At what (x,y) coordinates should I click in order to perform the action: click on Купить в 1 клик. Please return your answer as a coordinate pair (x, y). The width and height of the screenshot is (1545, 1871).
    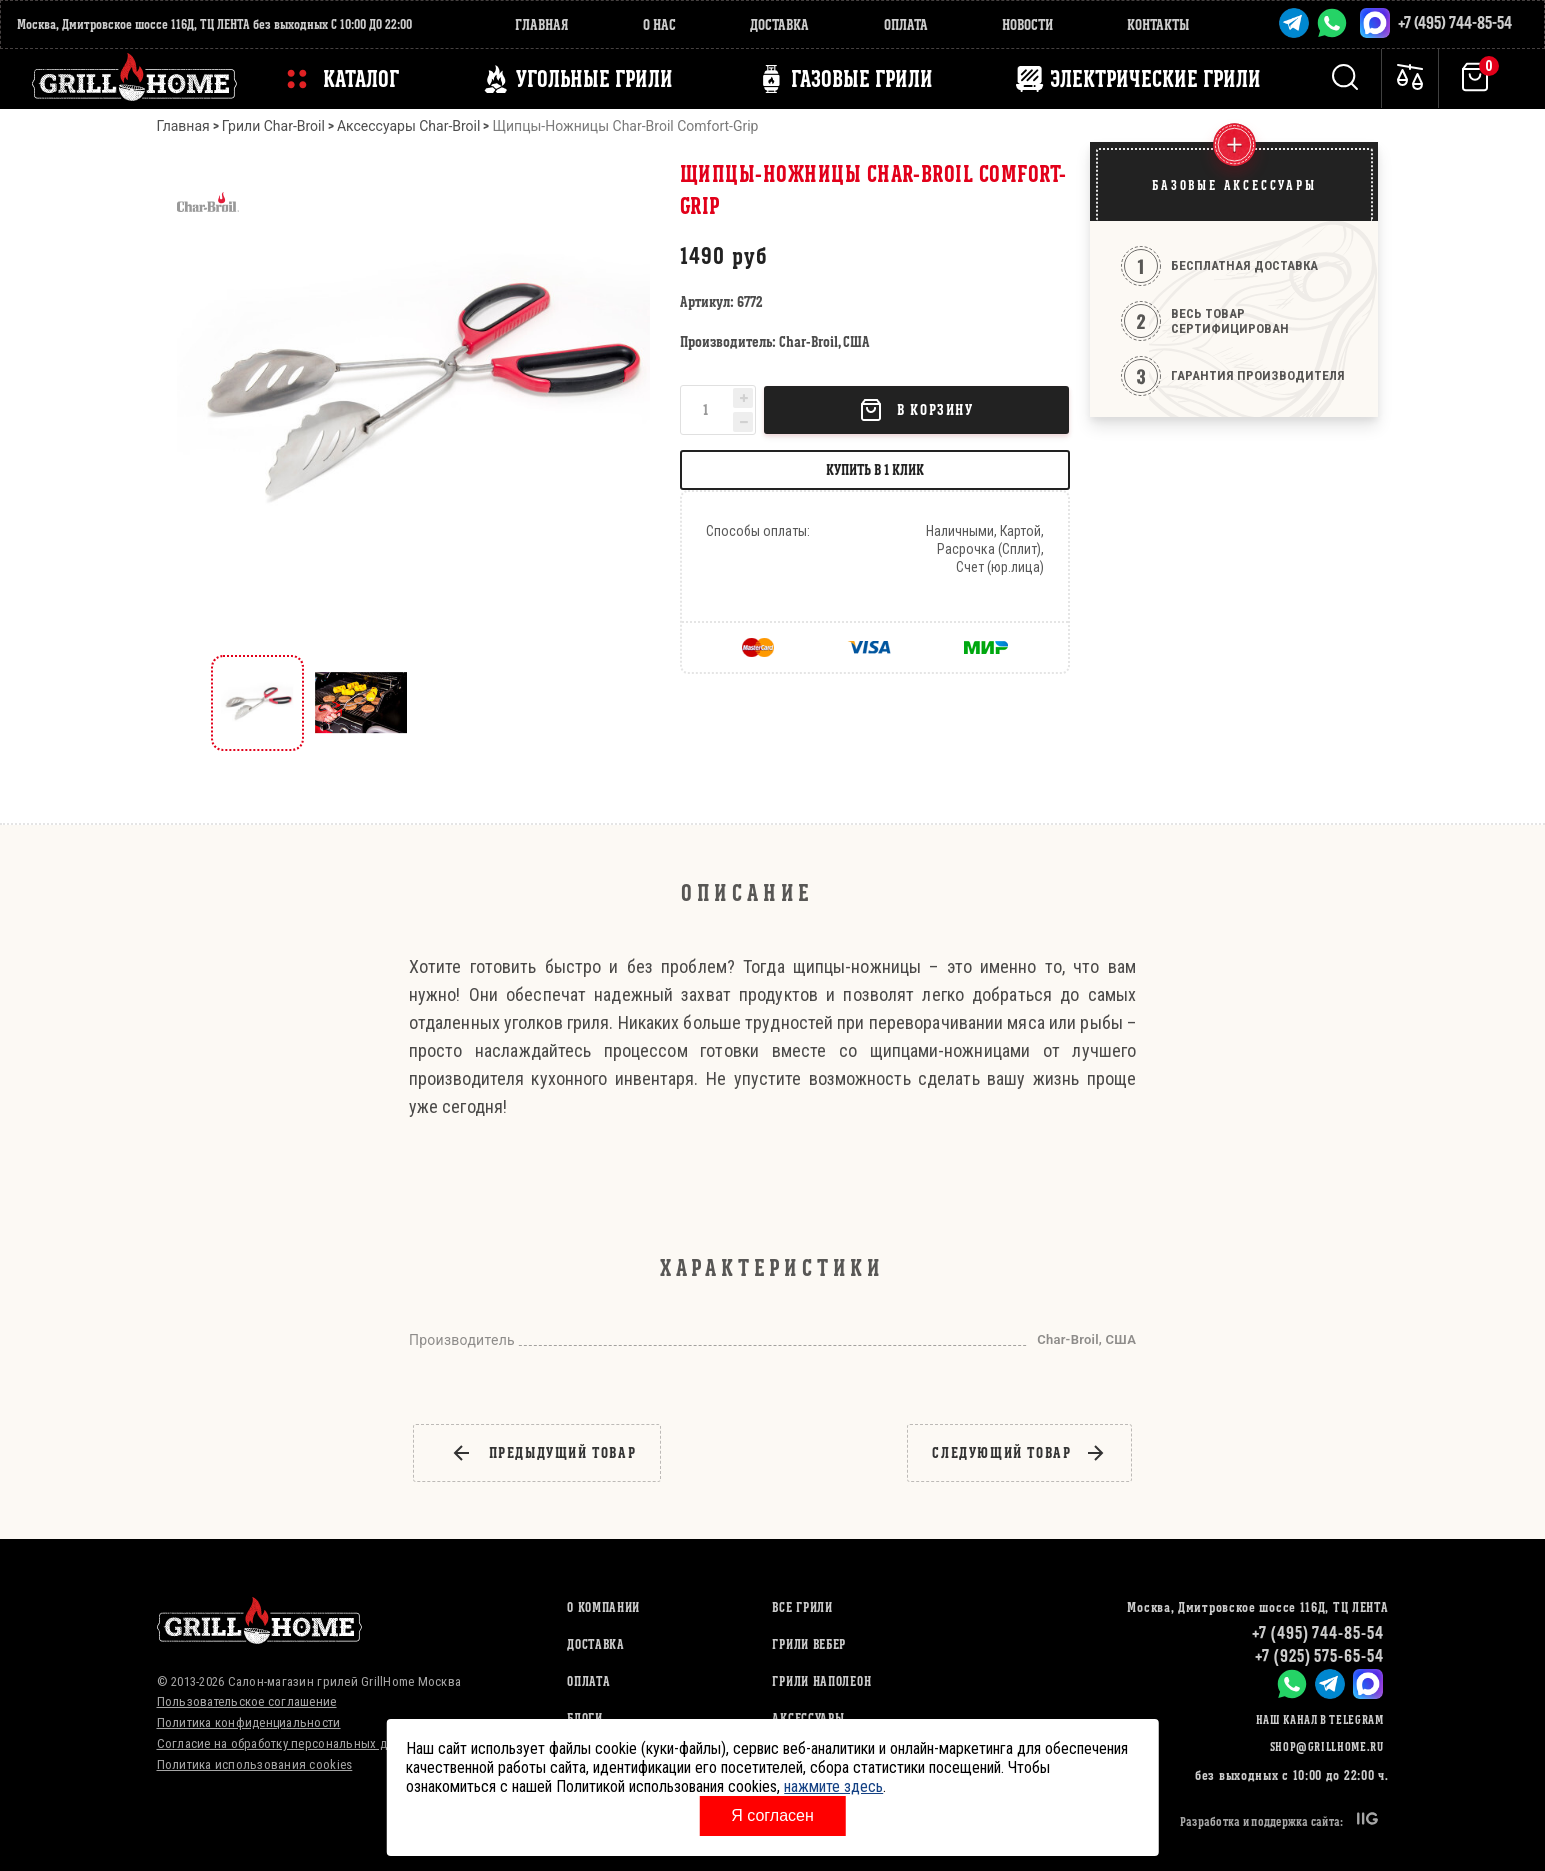
    Looking at the image, I should click on (875, 469).